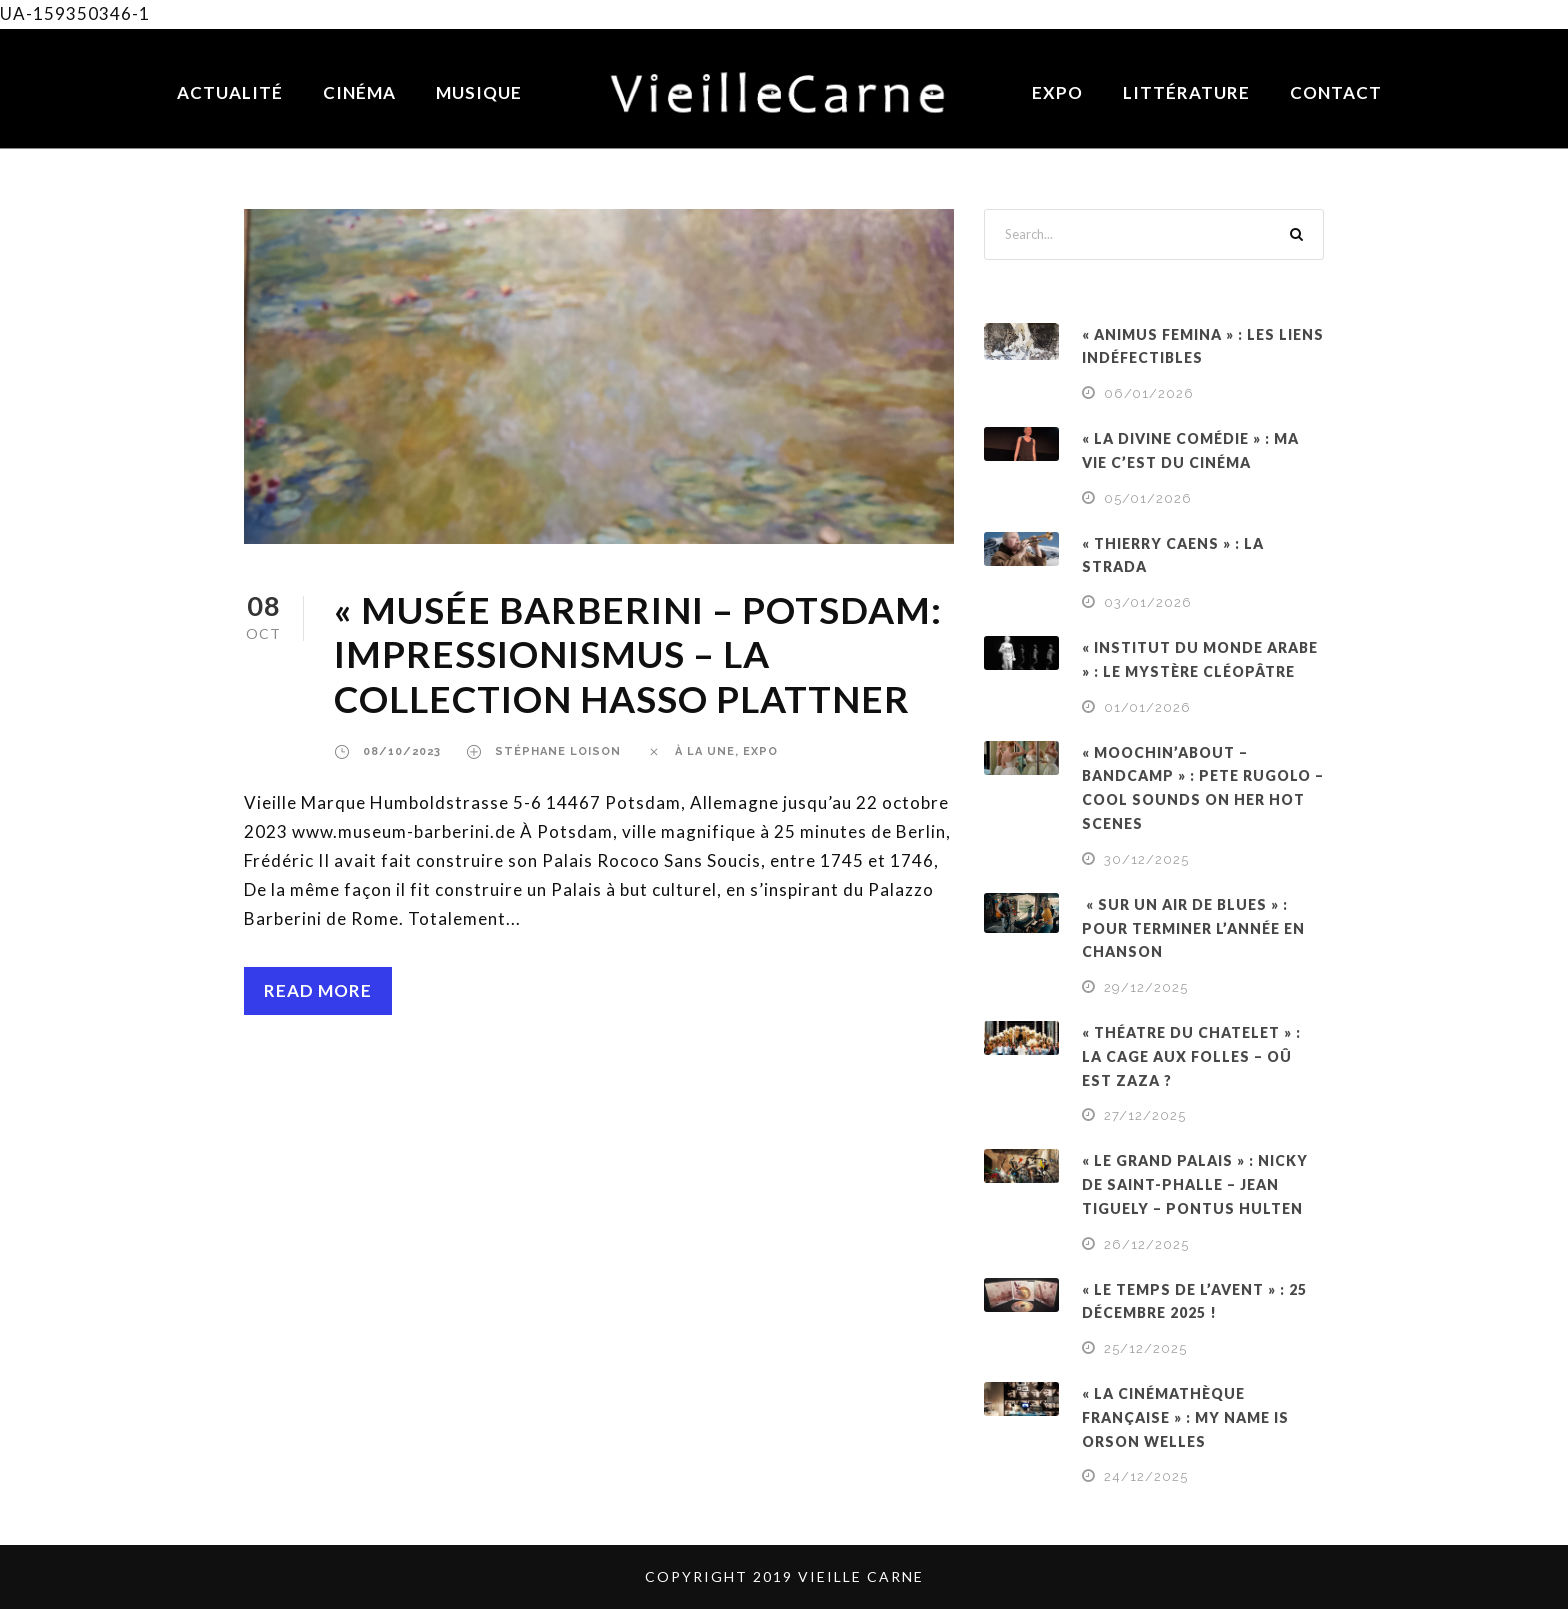 This screenshot has width=1568, height=1609. I want to click on Read More, so click(318, 990).